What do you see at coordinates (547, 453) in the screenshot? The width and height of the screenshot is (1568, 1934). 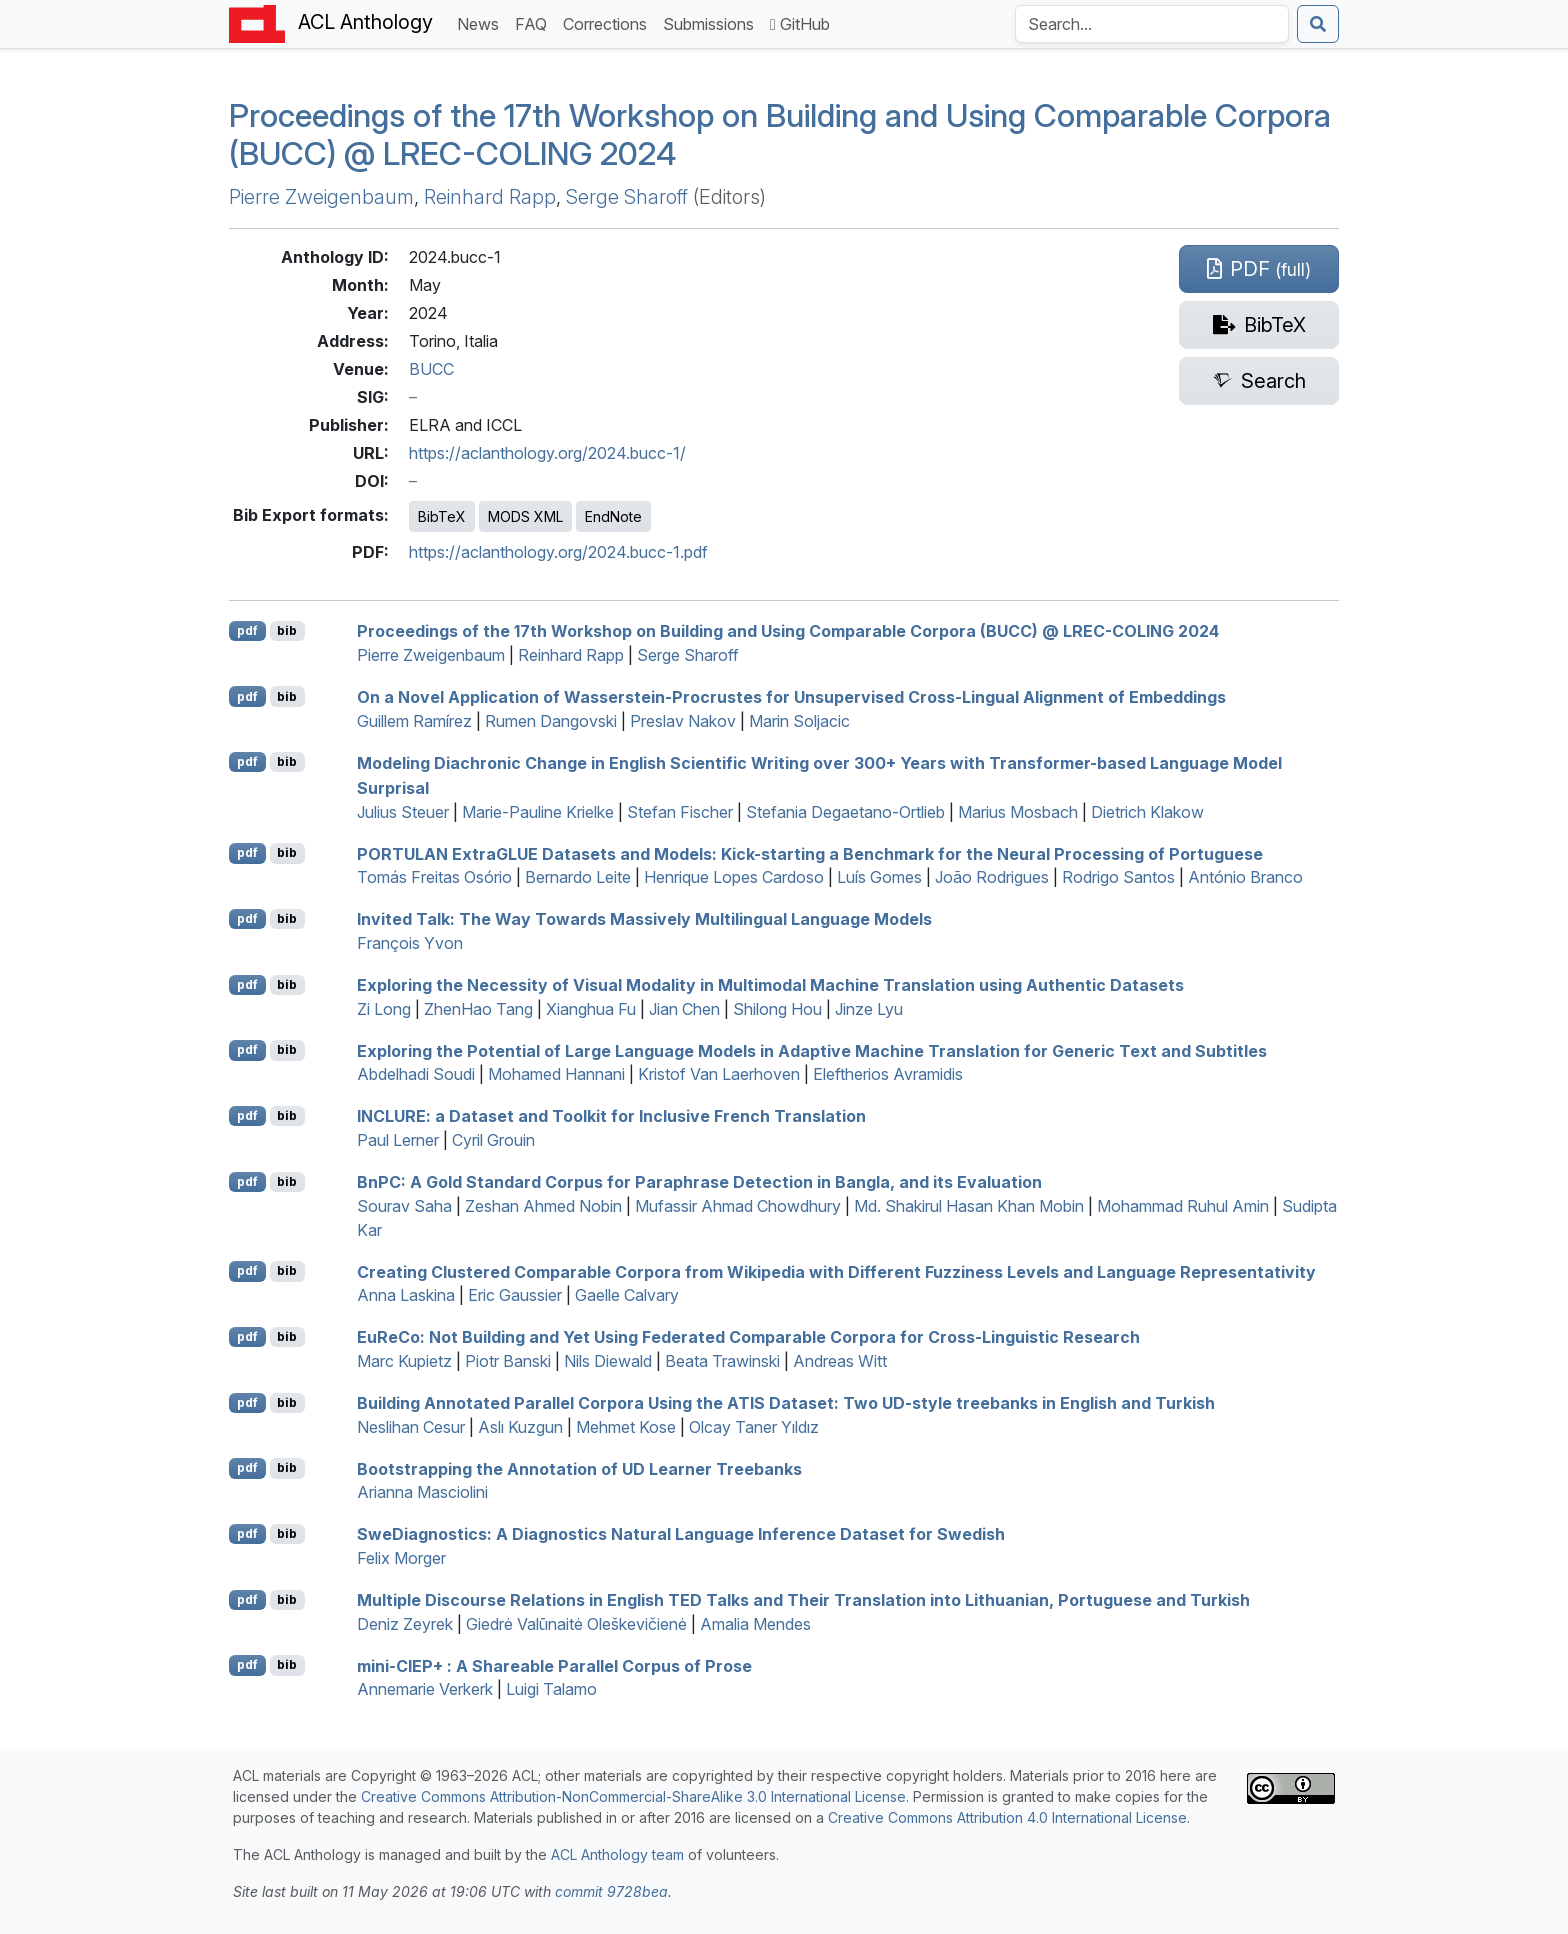 I see `https://aclanthology.org/2024.bucc-1/` at bounding box center [547, 453].